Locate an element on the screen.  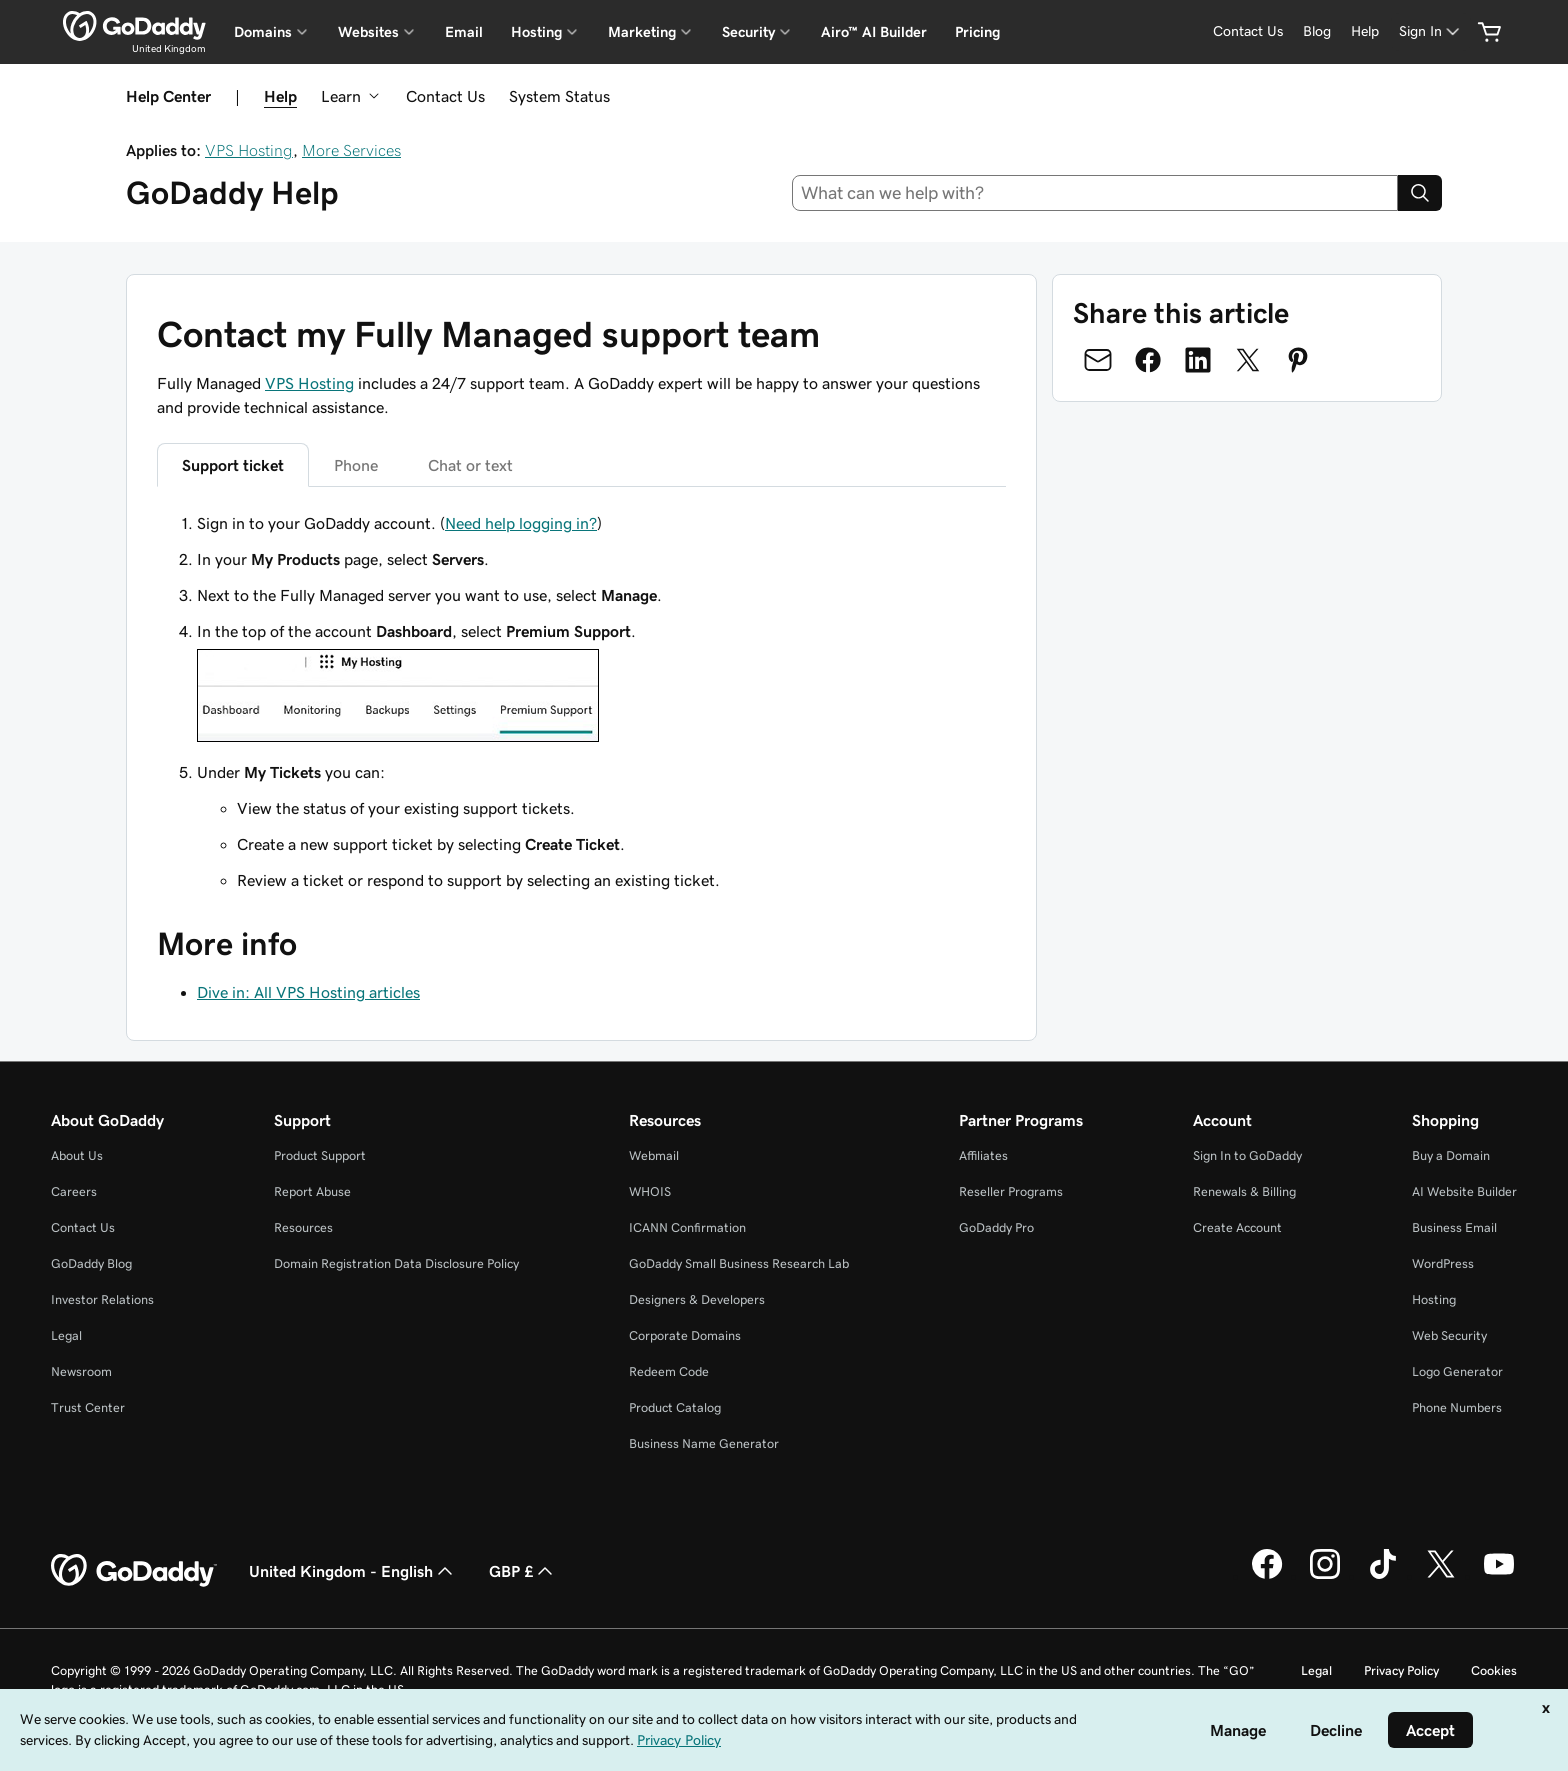
Create Account is located at coordinates (1237, 1227).